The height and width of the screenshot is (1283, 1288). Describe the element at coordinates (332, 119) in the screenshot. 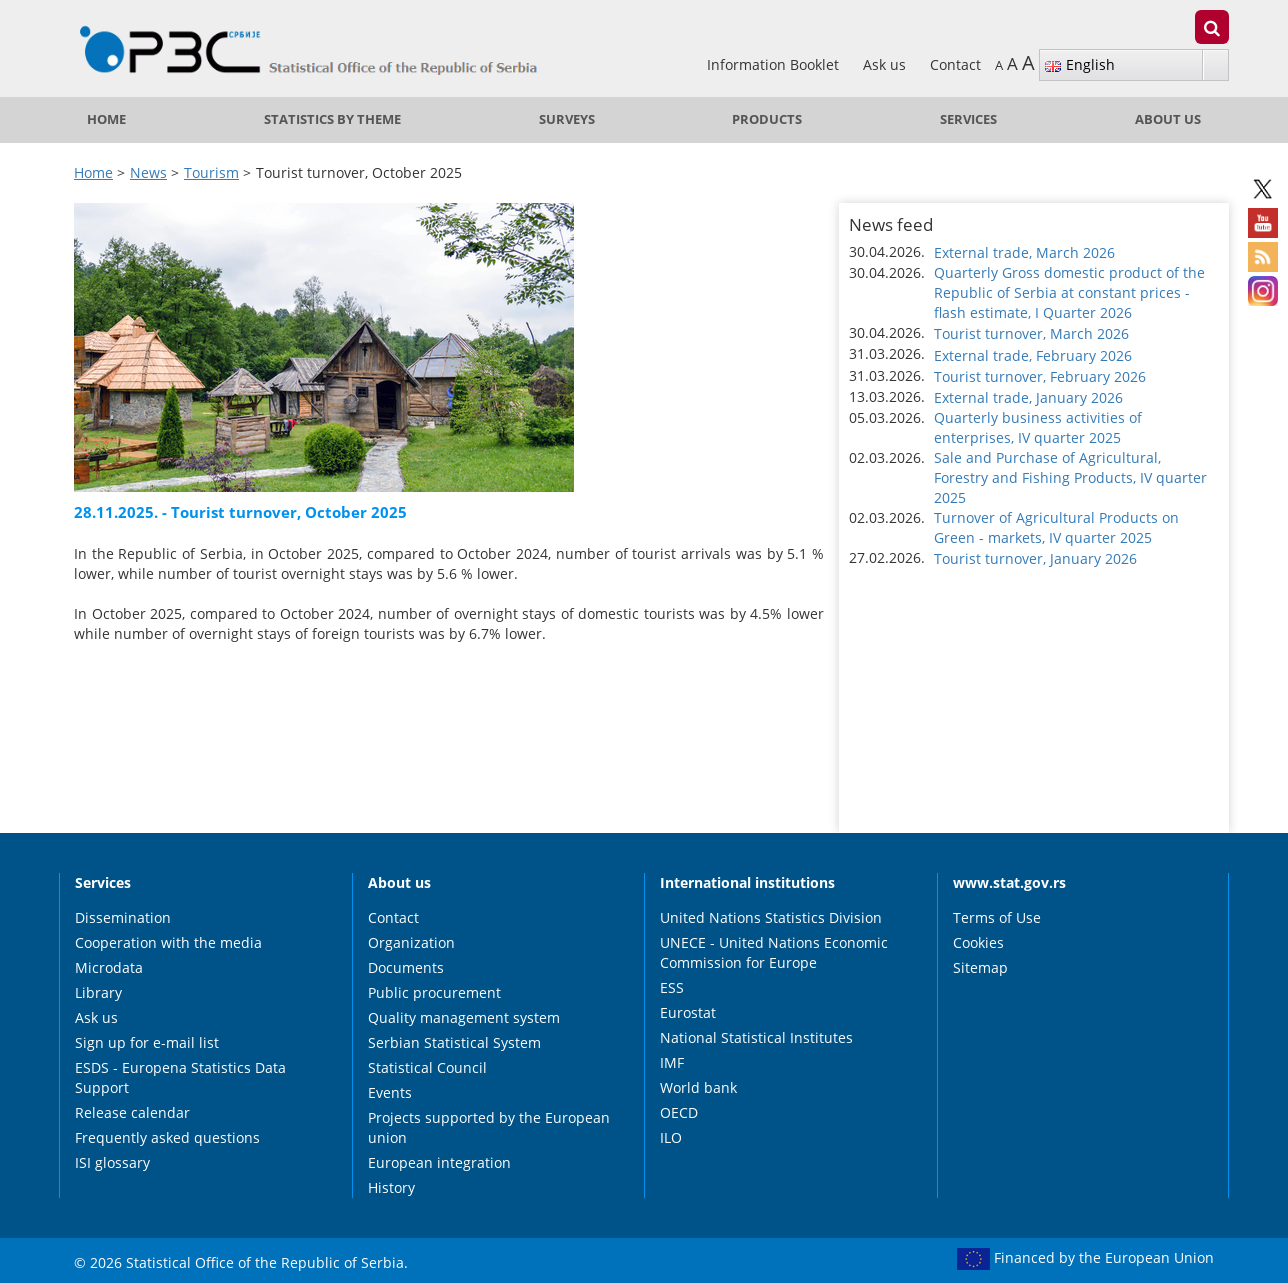

I see `Statistics by theme` at that location.